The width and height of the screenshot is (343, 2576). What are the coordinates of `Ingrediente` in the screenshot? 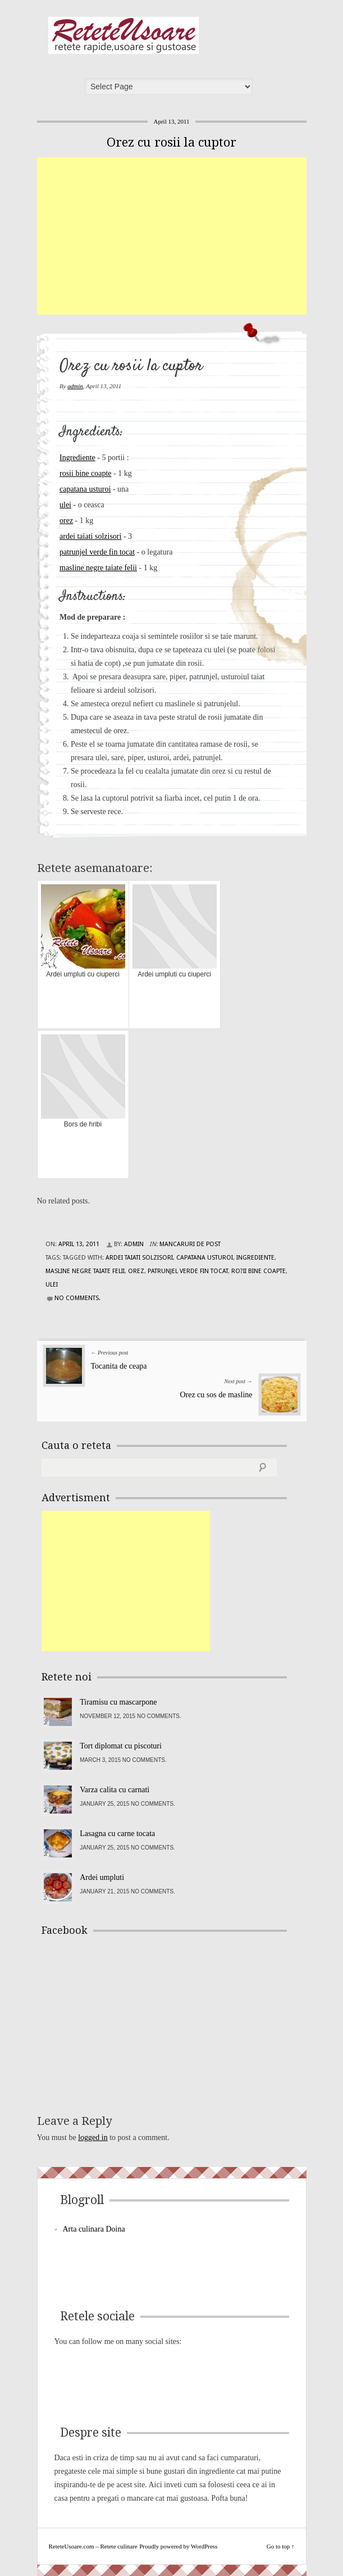 It's located at (77, 457).